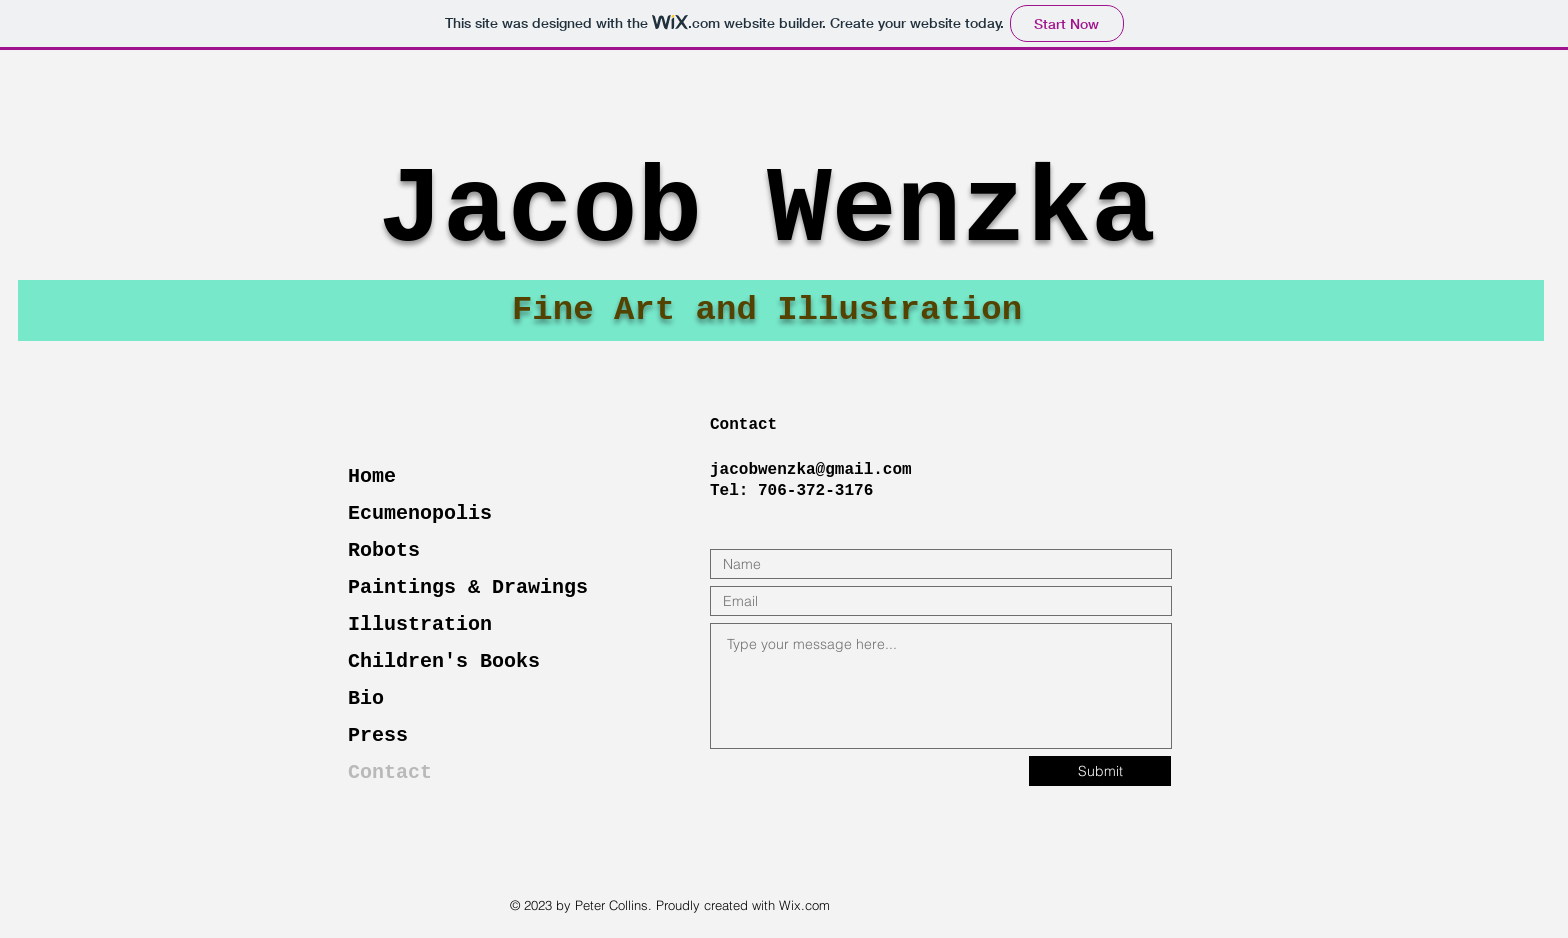  I want to click on Wix.com, so click(804, 905).